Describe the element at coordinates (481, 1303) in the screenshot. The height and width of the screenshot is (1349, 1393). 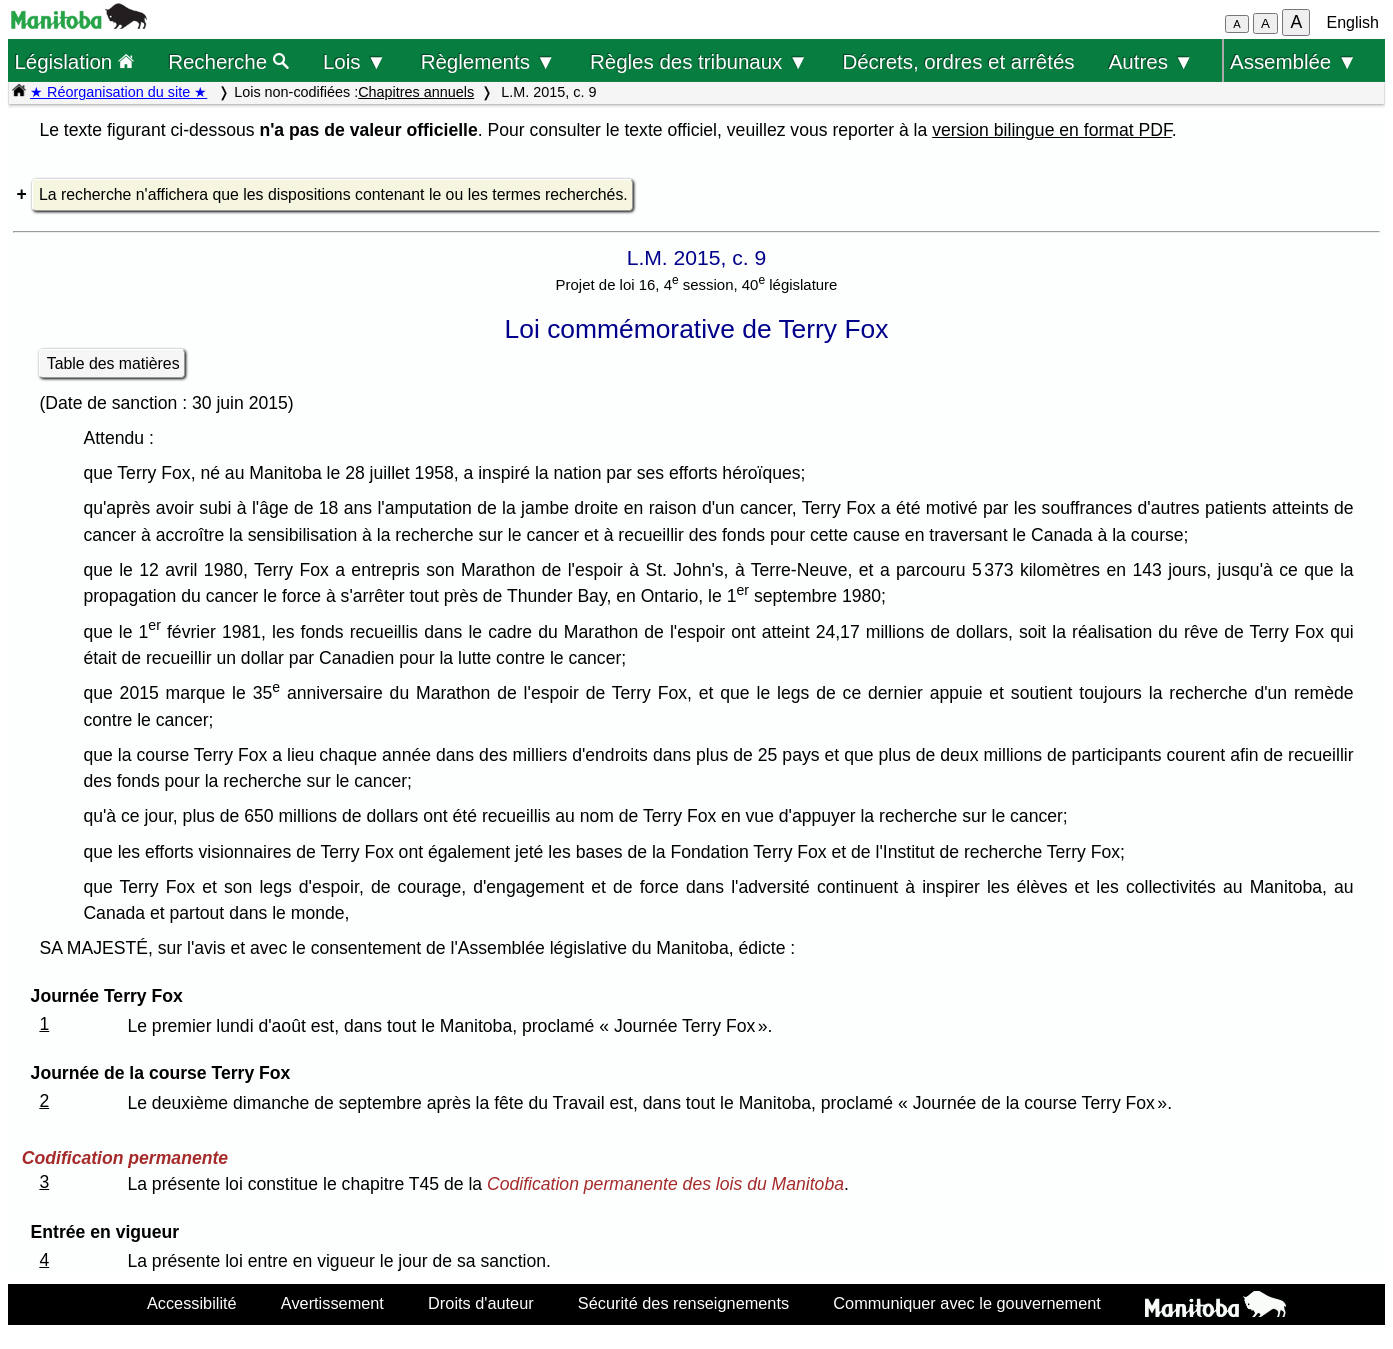
I see `Droits d'auteur` at that location.